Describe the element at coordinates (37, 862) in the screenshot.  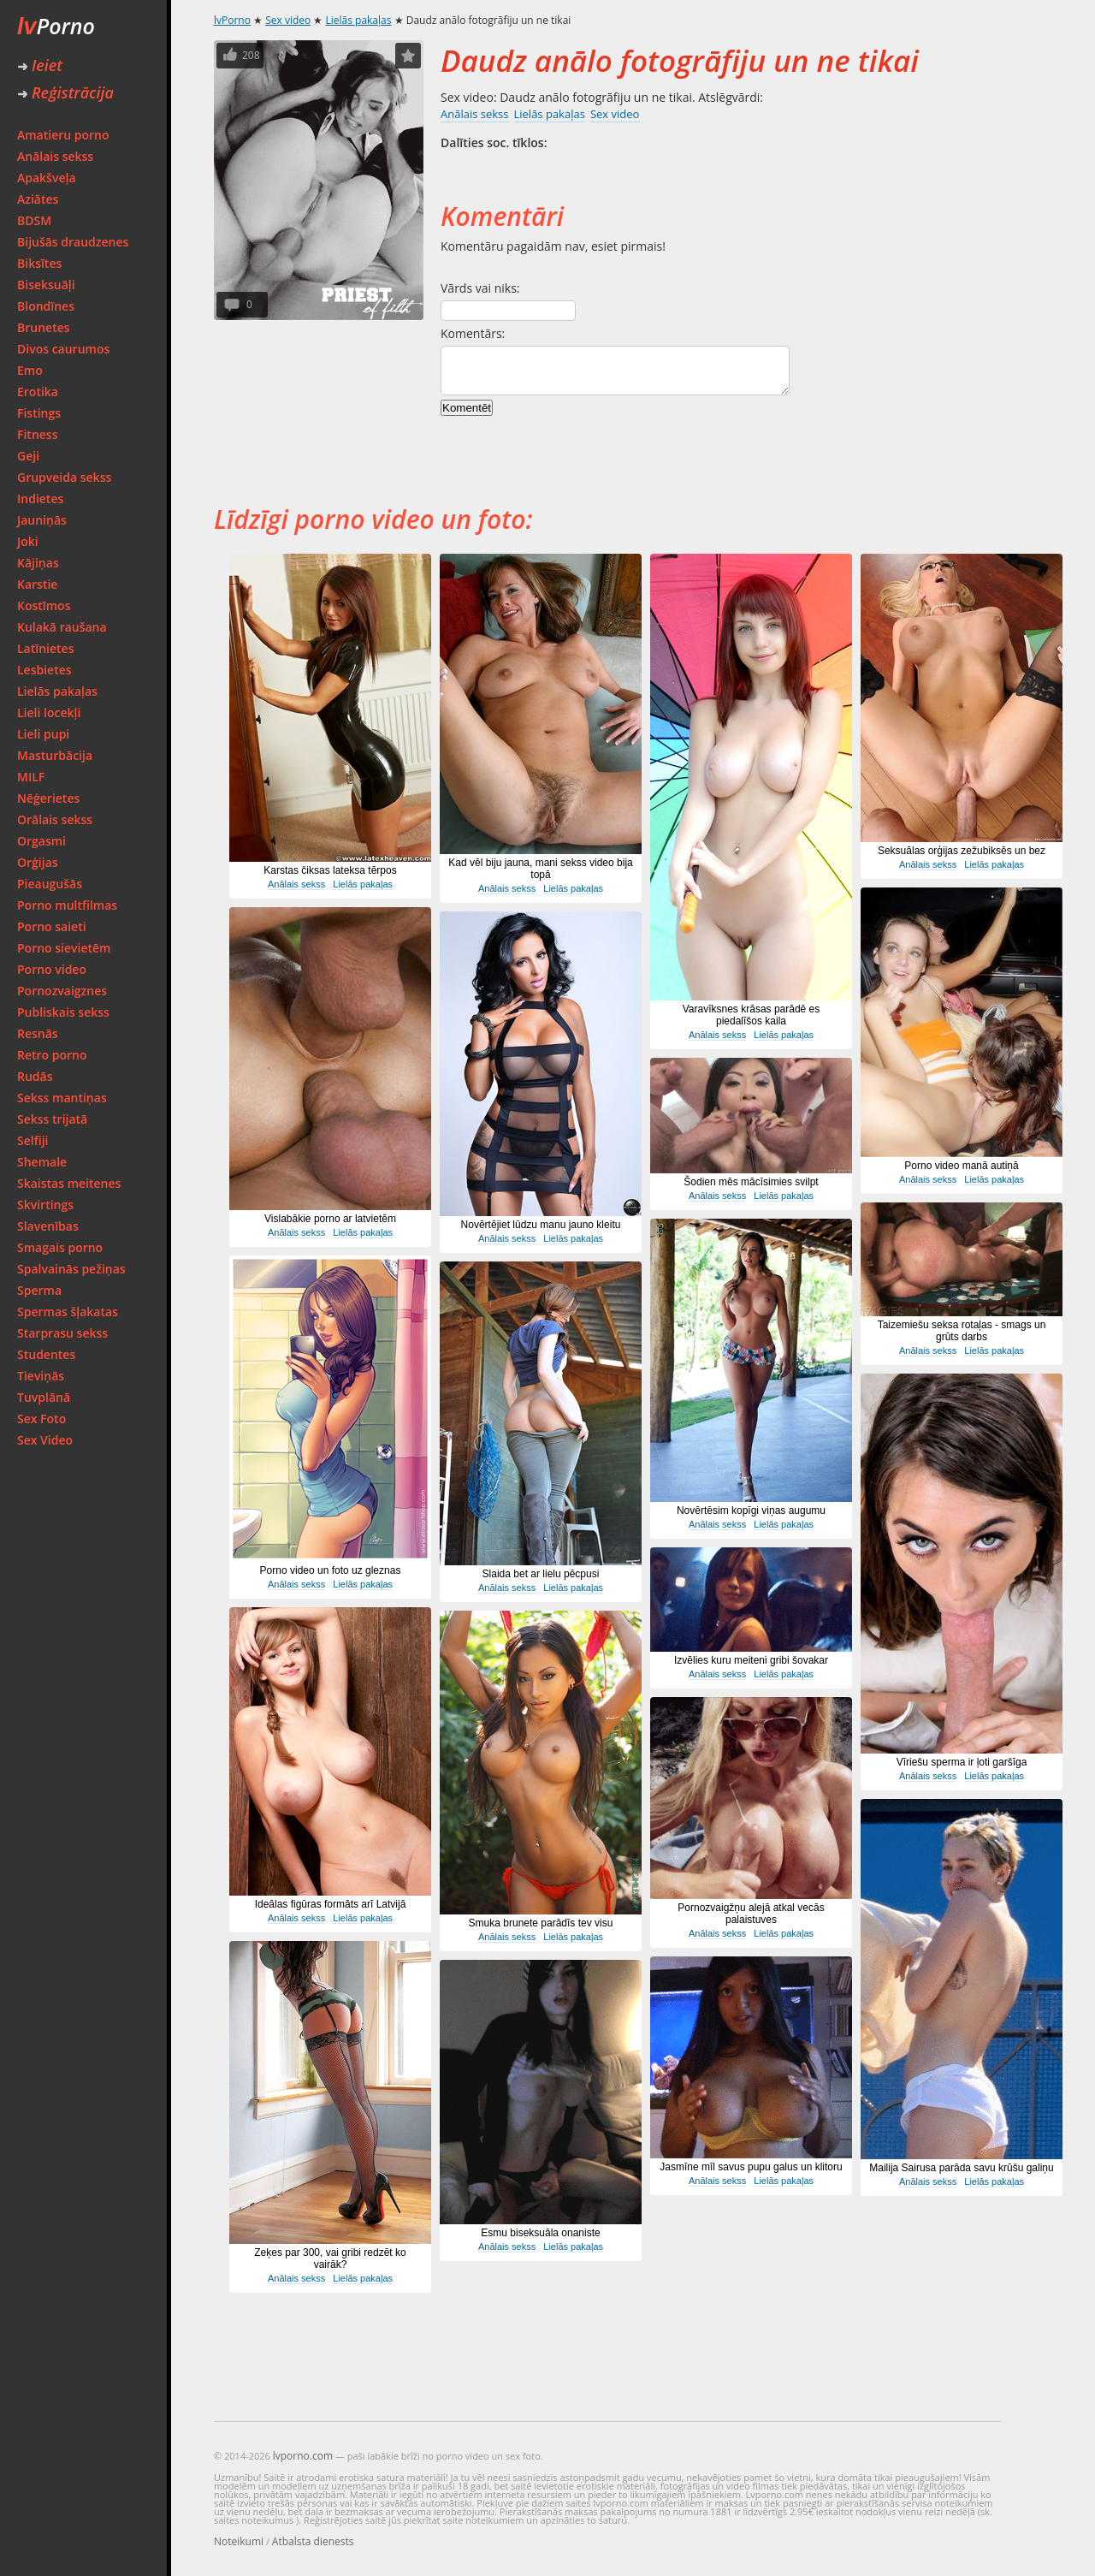
I see `Orģijas` at that location.